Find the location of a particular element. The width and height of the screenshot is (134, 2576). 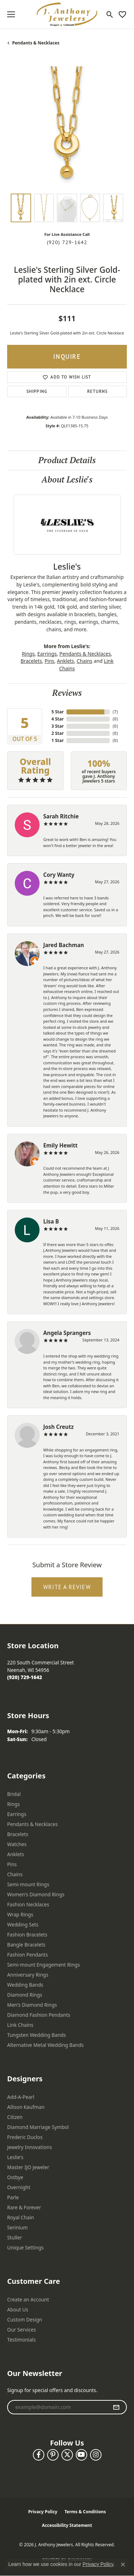

Create an Account is located at coordinates (28, 2299).